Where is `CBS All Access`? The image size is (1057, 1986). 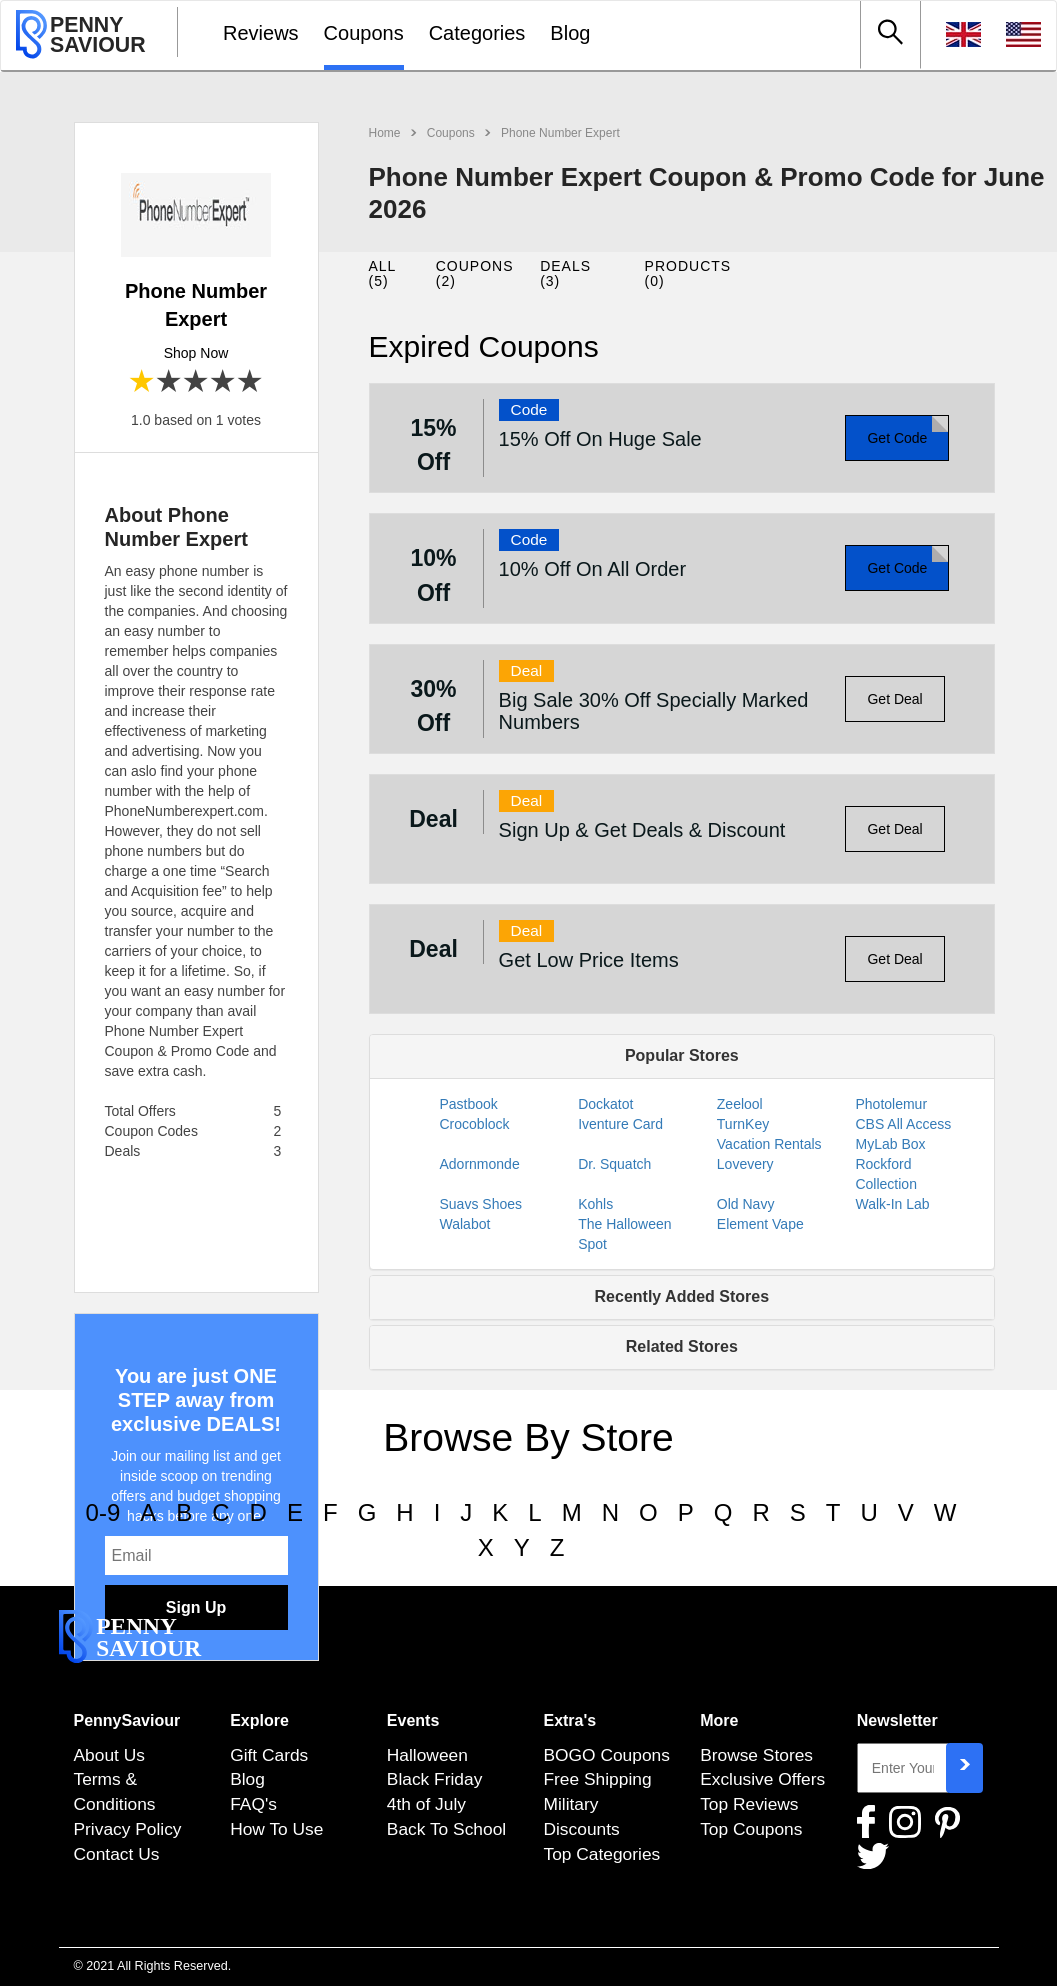 CBS All Access is located at coordinates (903, 1124).